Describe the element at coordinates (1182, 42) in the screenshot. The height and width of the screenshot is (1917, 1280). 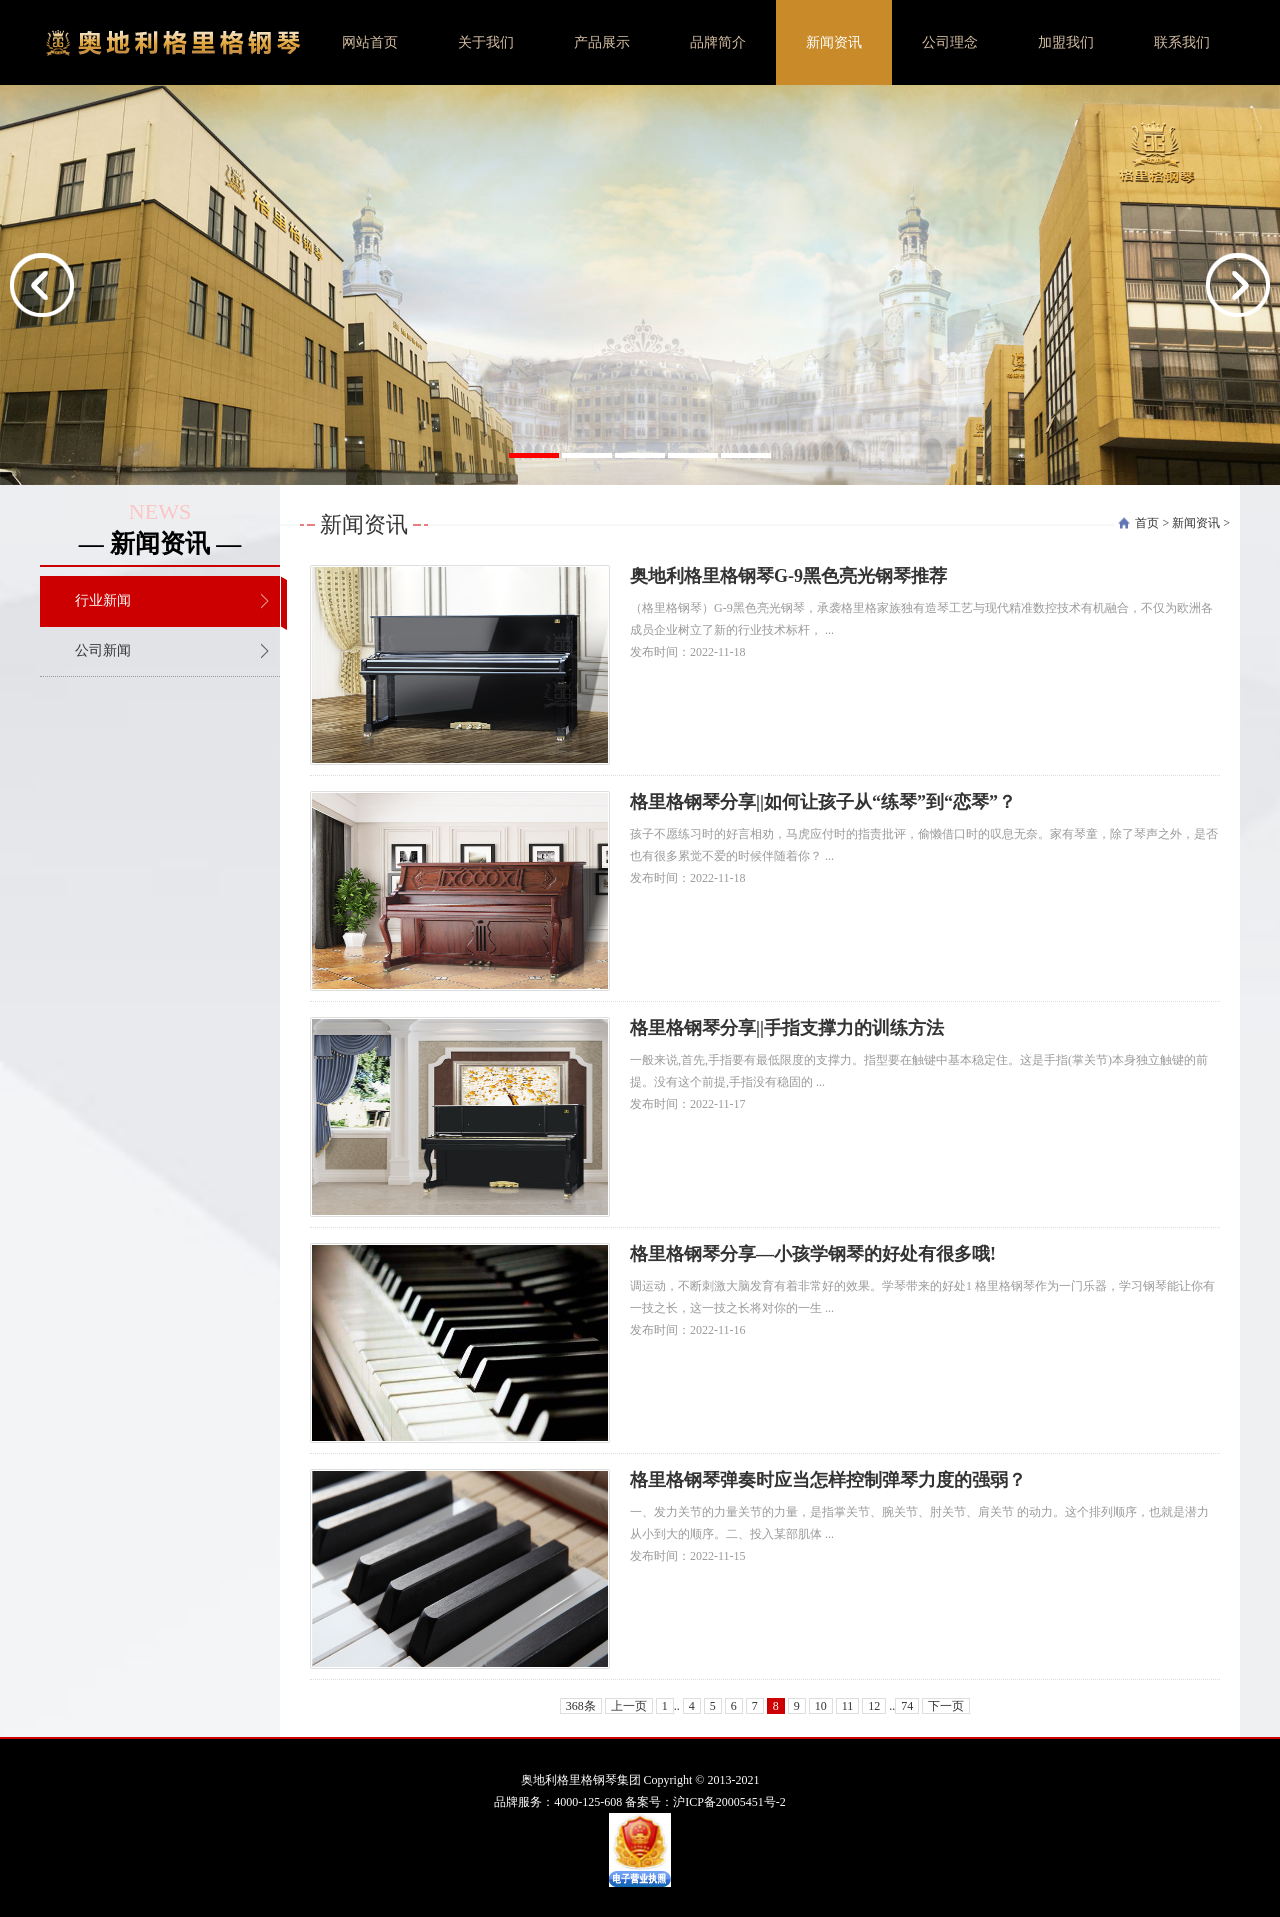
I see `联系我们` at that location.